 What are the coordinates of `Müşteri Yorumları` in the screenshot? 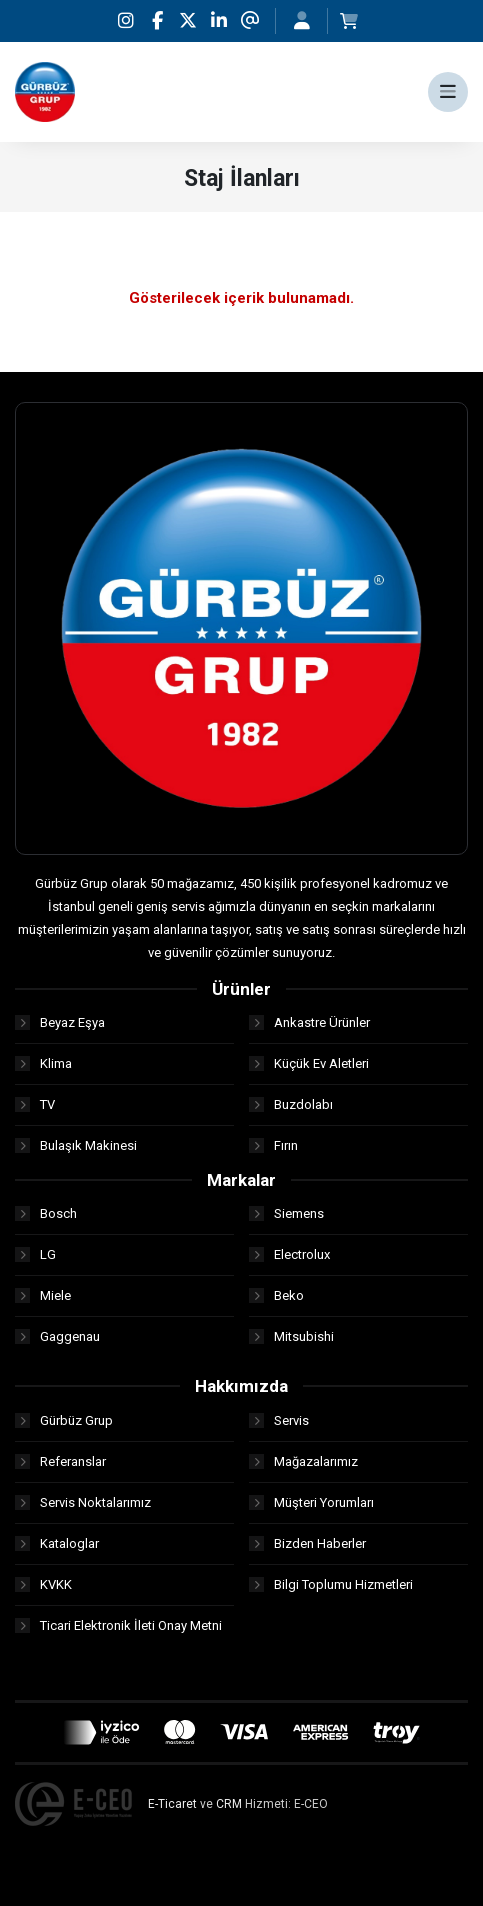 It's located at (311, 1502).